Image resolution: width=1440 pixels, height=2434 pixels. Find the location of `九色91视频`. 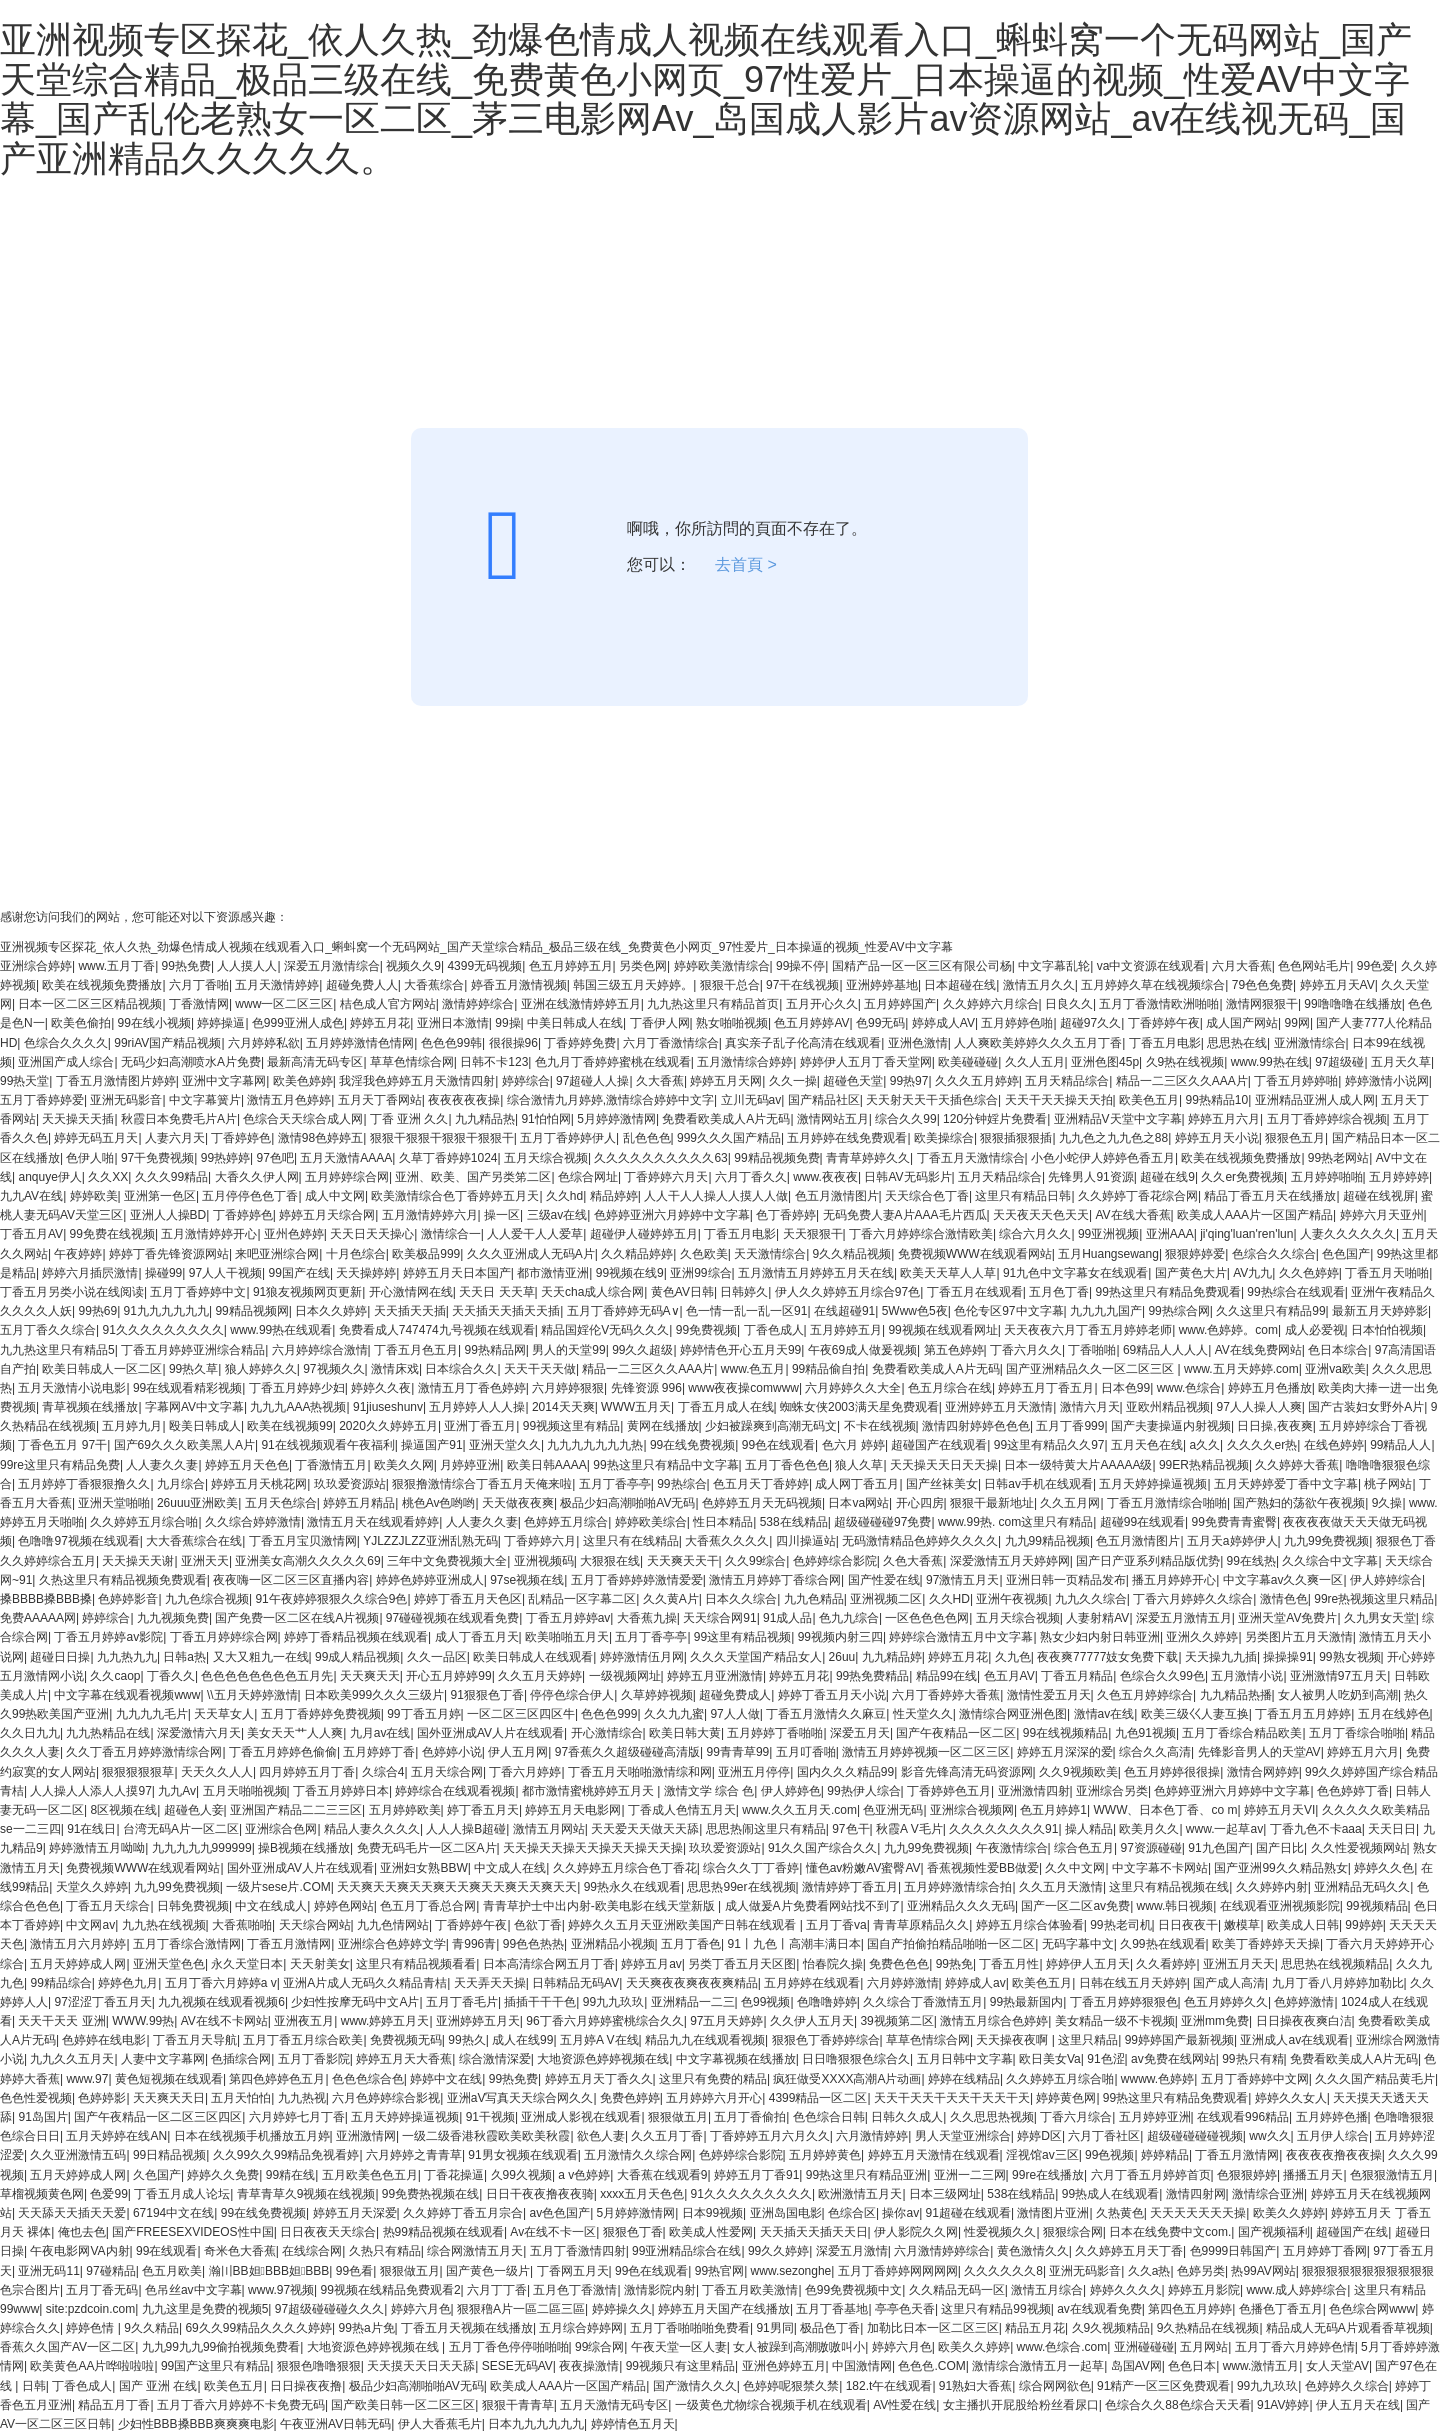

九色91视频 is located at coordinates (1145, 1733).